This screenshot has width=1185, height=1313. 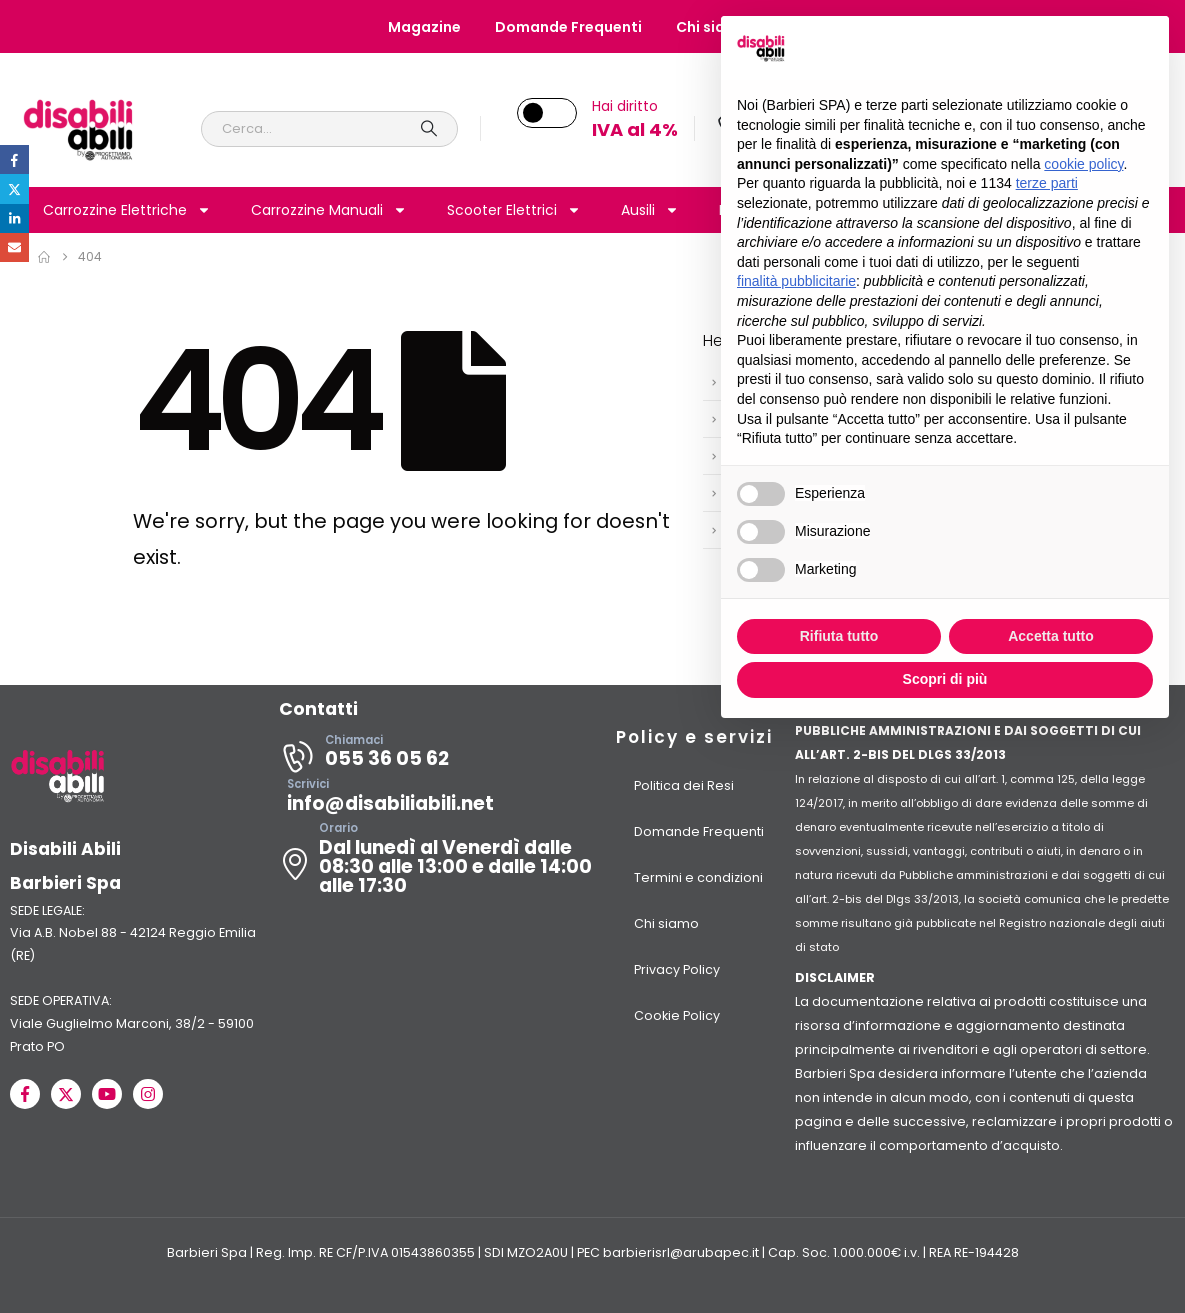 I want to click on Carrozzine Manuali, so click(x=329, y=210).